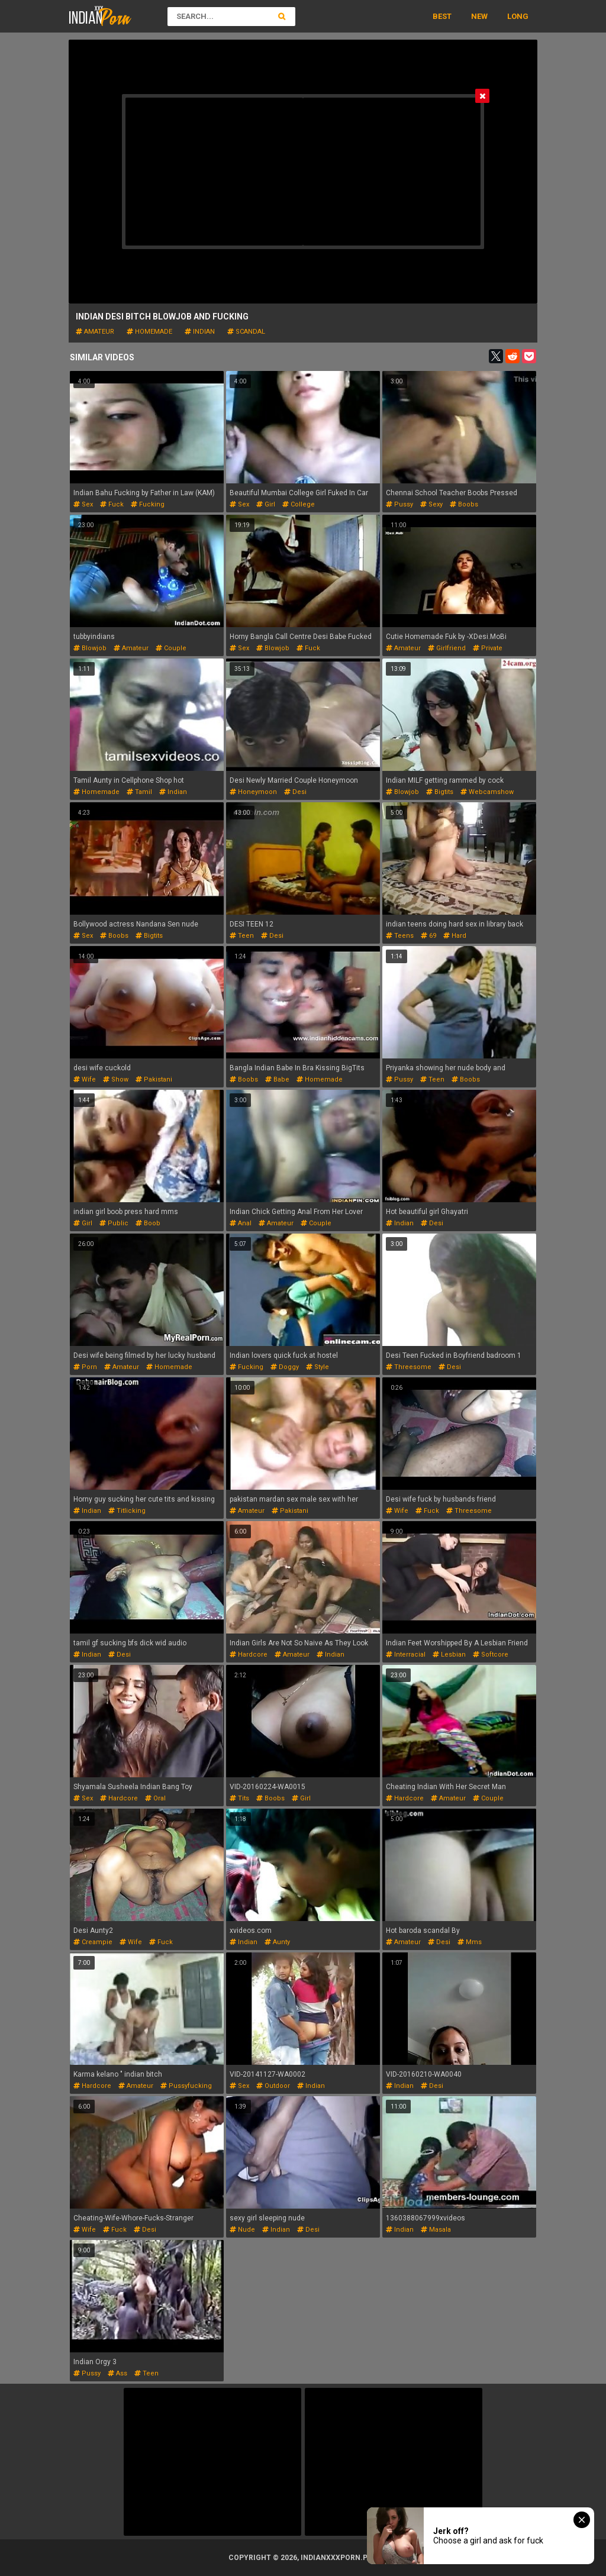 This screenshot has width=606, height=2576. Describe the element at coordinates (277, 1942) in the screenshot. I see `aunty` at that location.